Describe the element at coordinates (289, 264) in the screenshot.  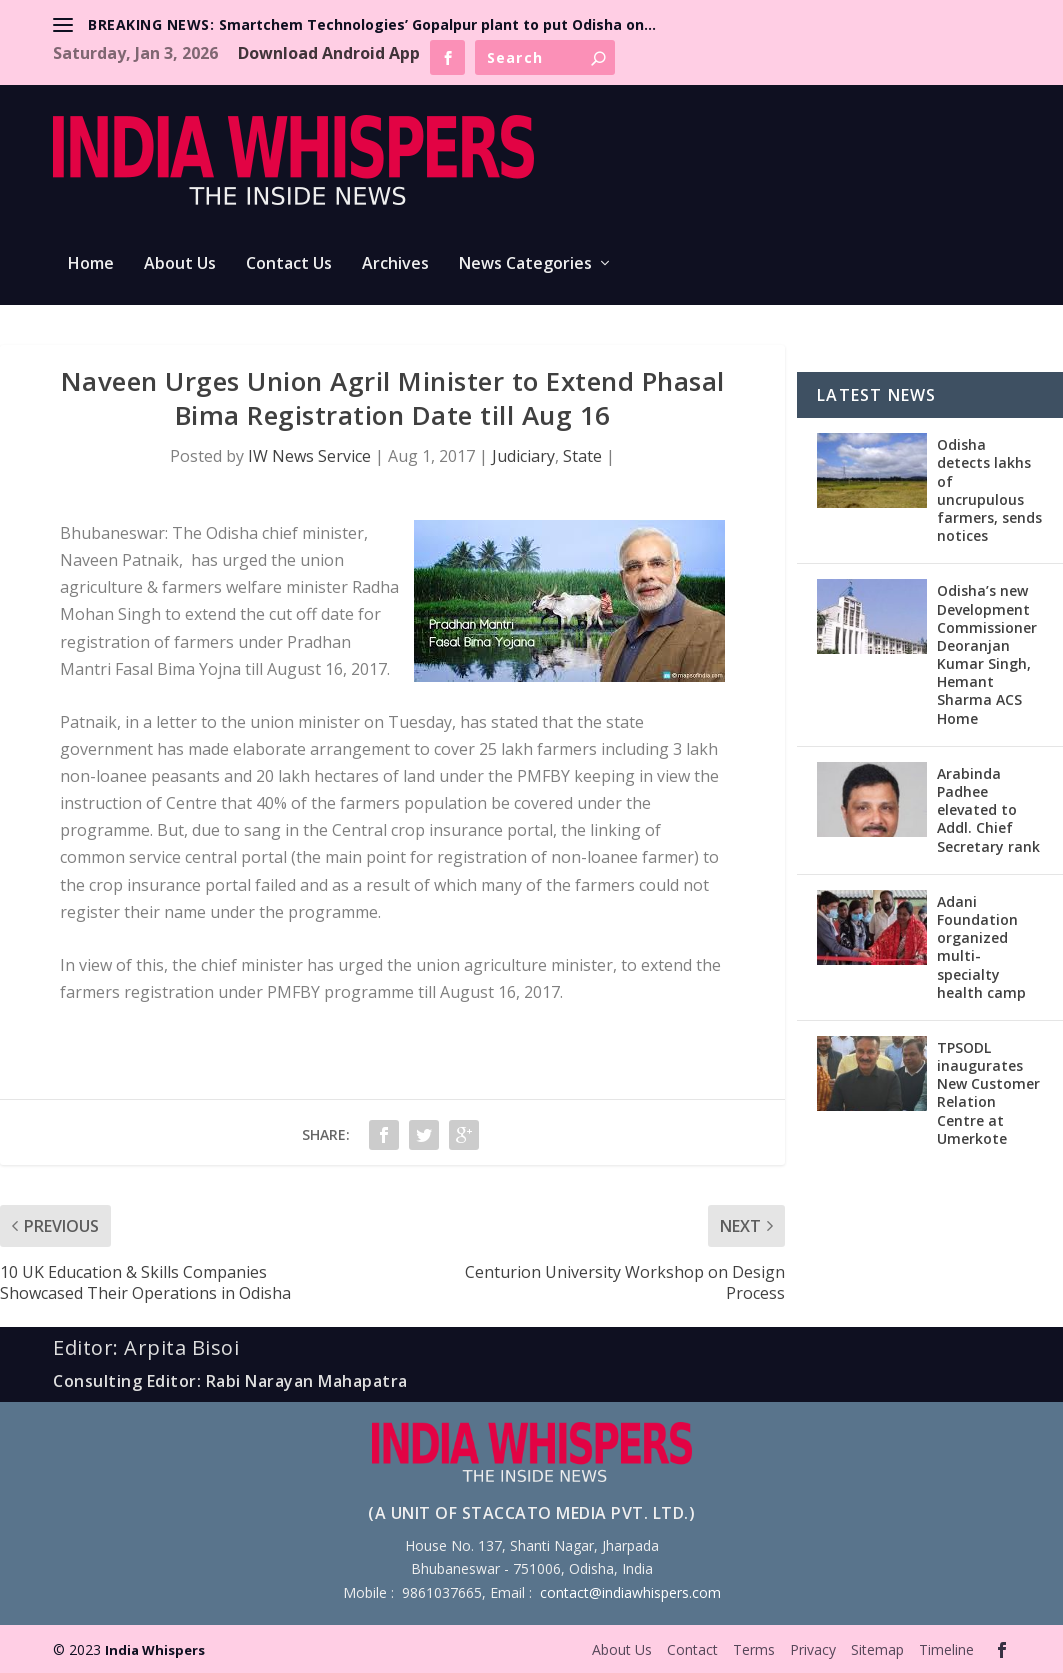
I see `Contact Us` at that location.